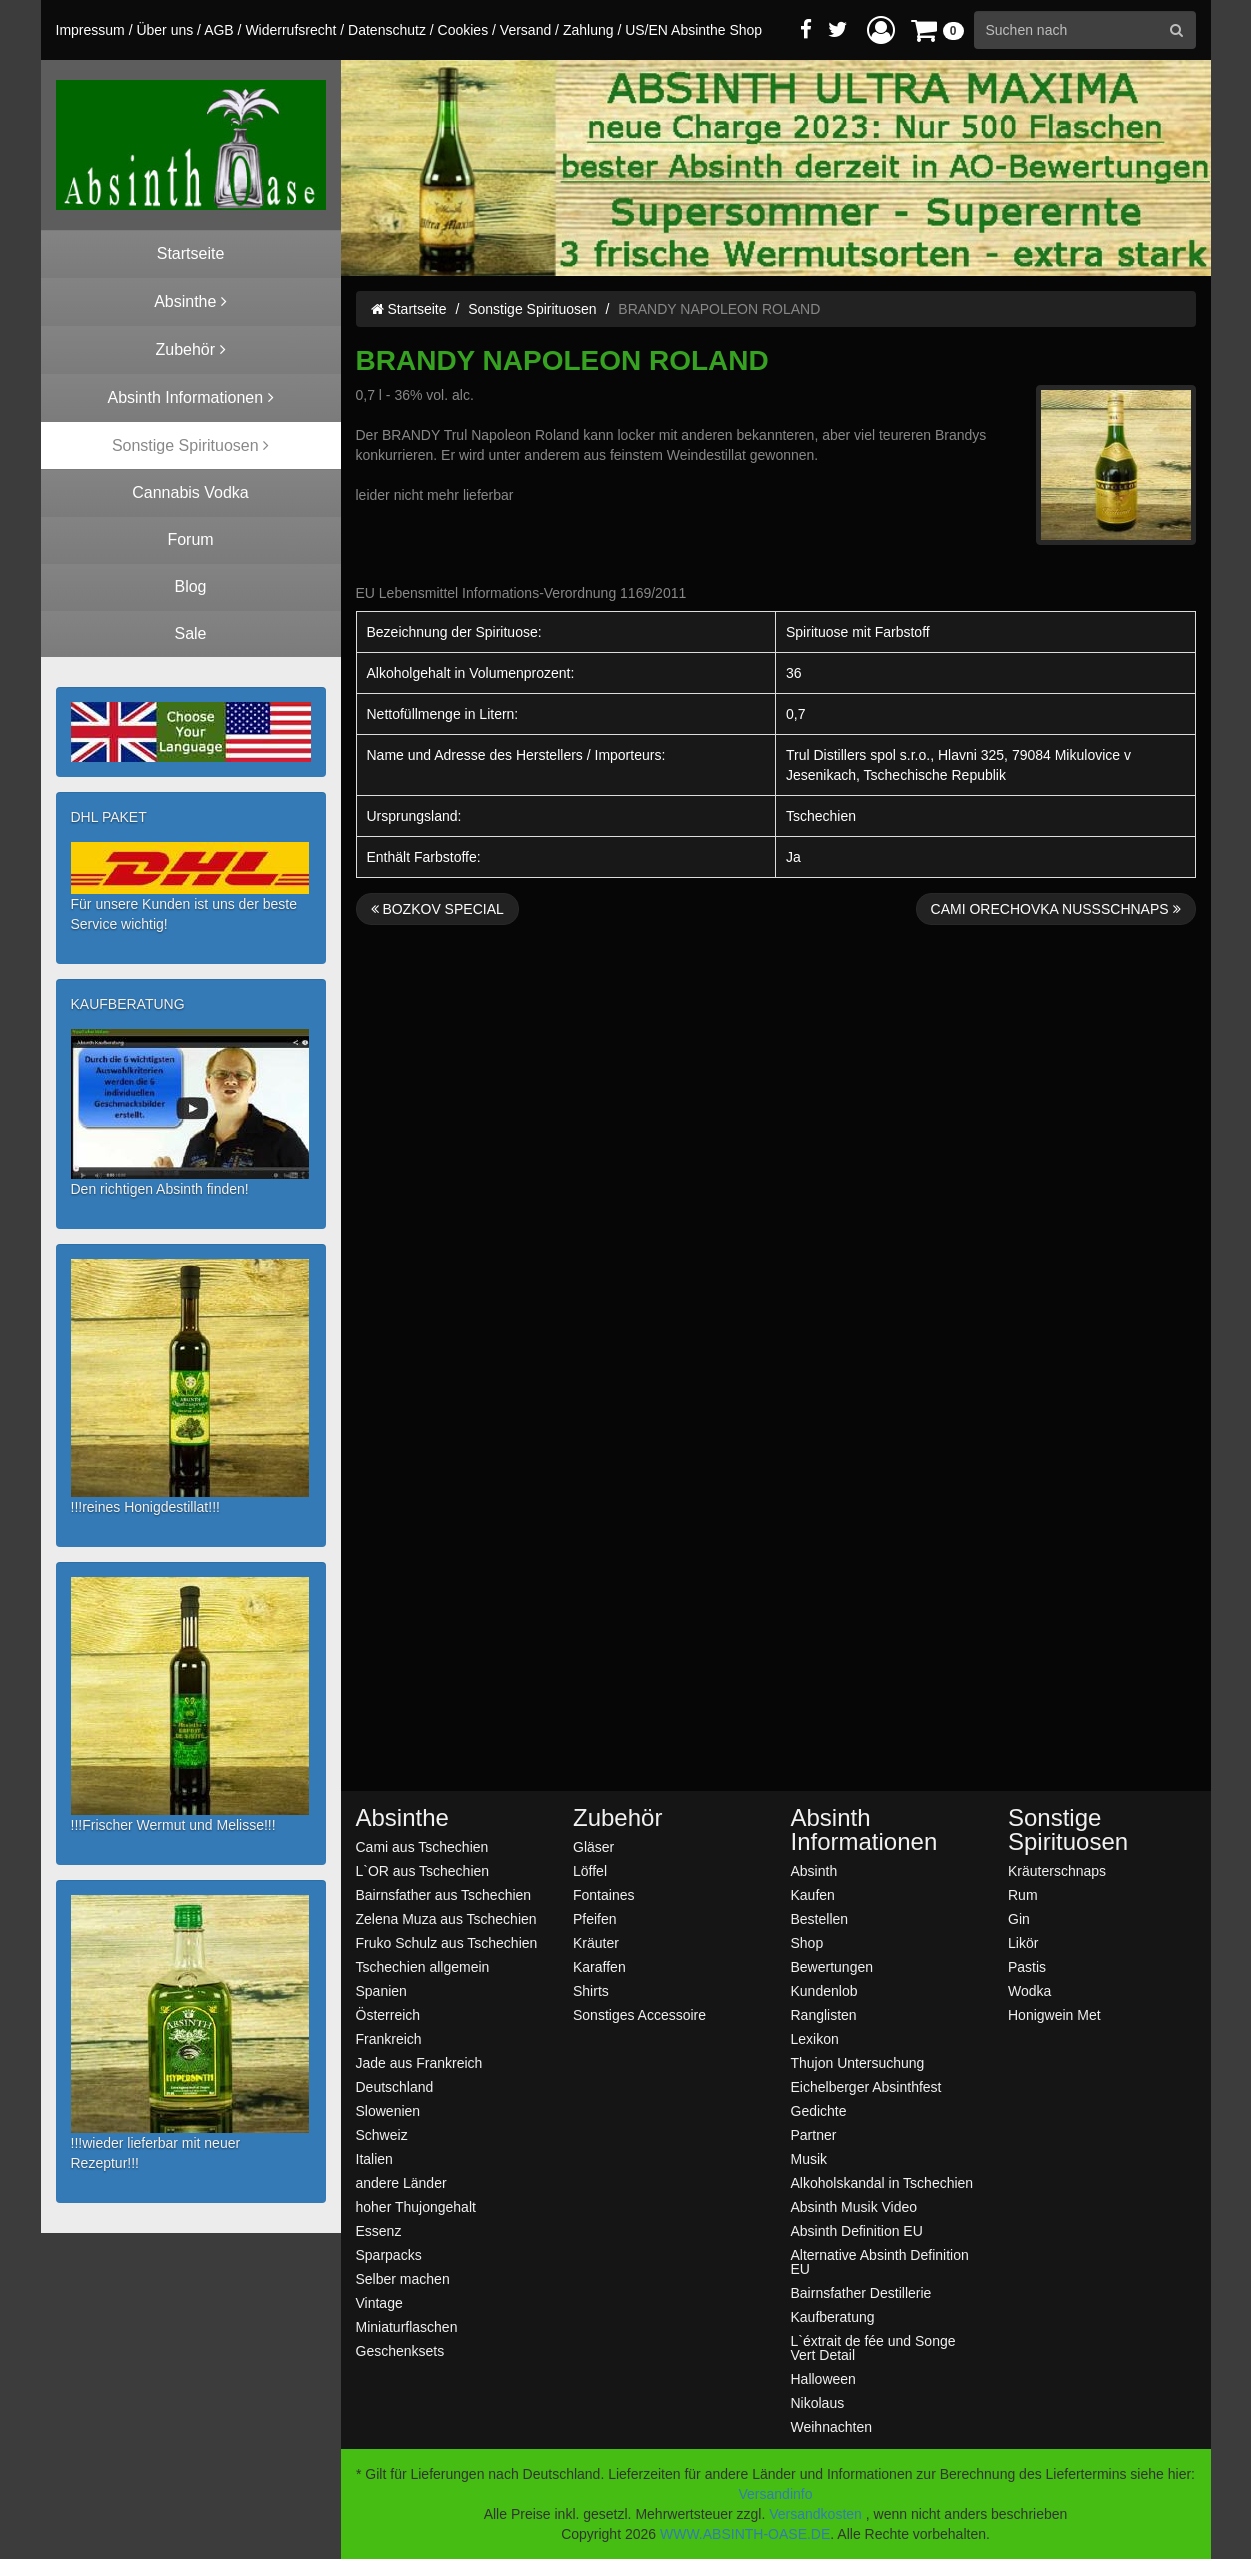 This screenshot has height=2559, width=1251. What do you see at coordinates (833, 2316) in the screenshot?
I see `Kaufberatung` at bounding box center [833, 2316].